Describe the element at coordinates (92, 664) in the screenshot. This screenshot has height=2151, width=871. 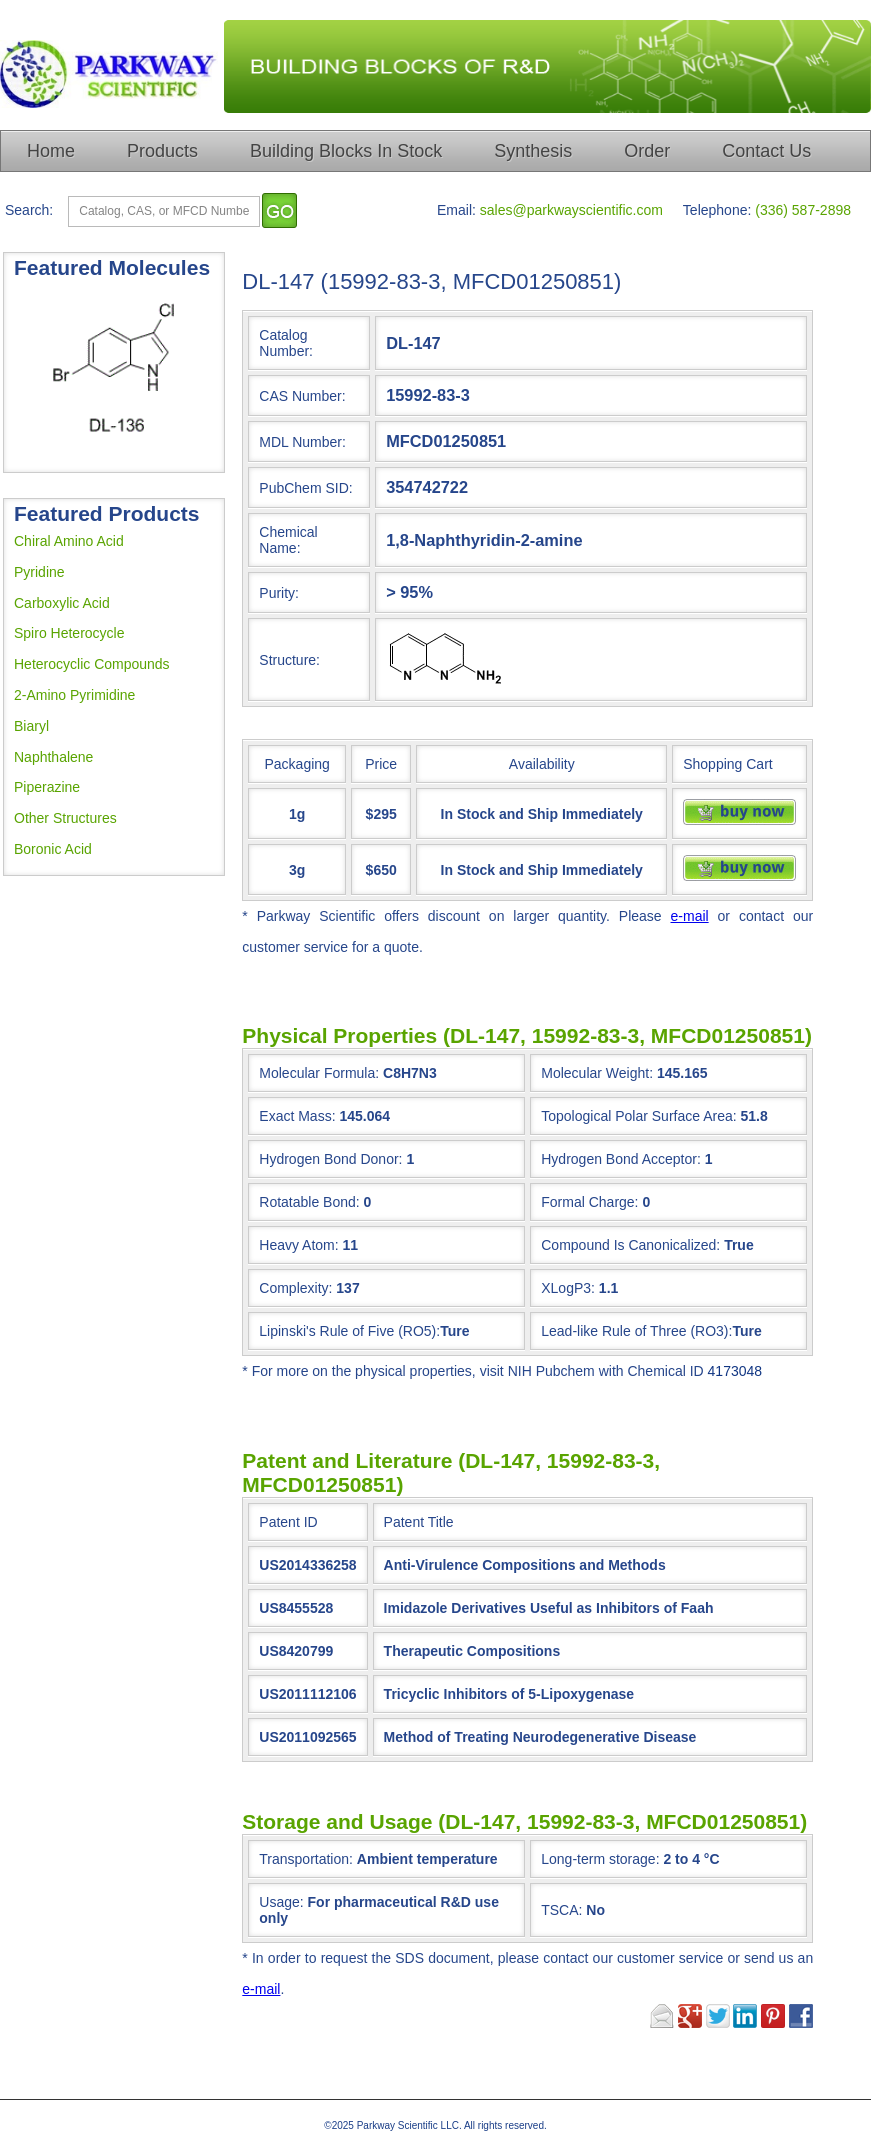
I see `Heterocyclic Compounds` at that location.